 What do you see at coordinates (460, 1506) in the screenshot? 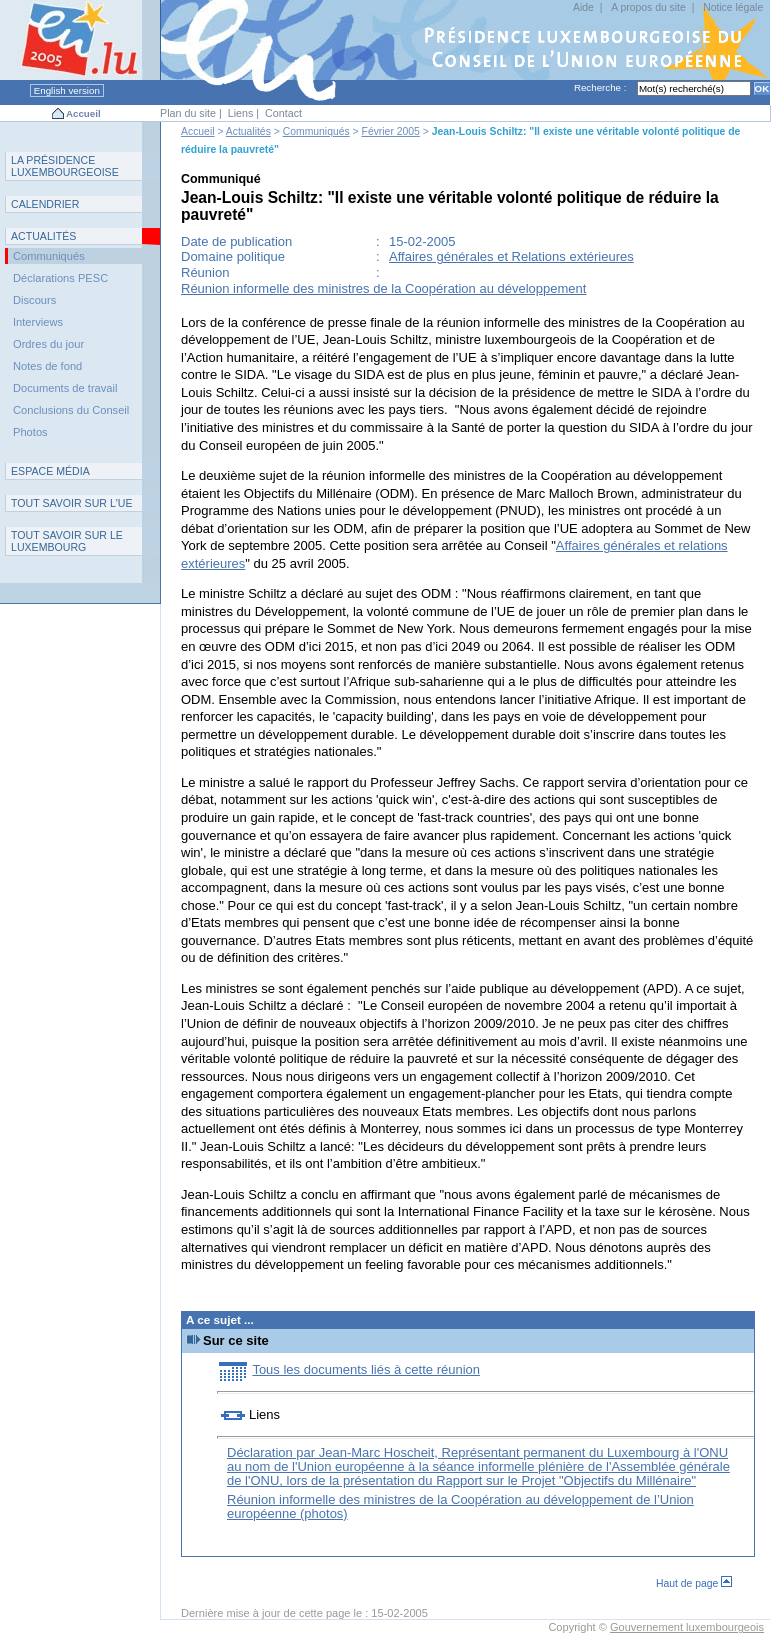
I see `Réunion informelle des ministres de la Coopération au développement de l’Union européenne (photos)` at bounding box center [460, 1506].